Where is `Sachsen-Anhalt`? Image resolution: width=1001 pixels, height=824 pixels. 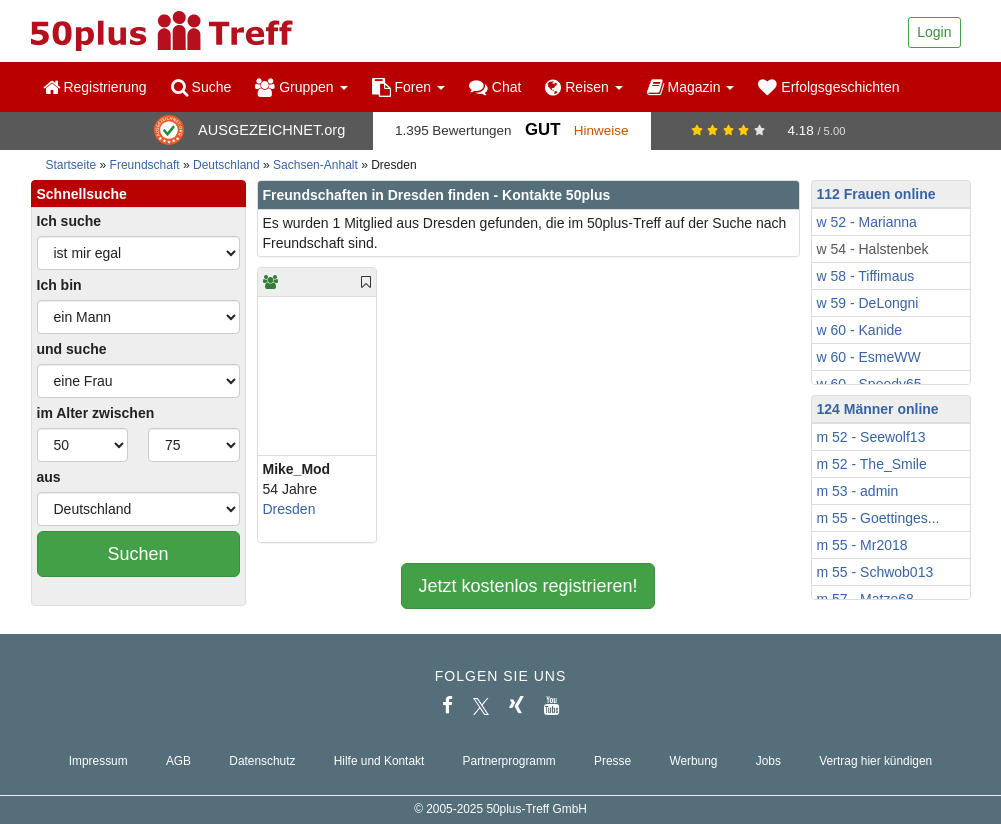
Sachsen-Anhalt is located at coordinates (315, 165).